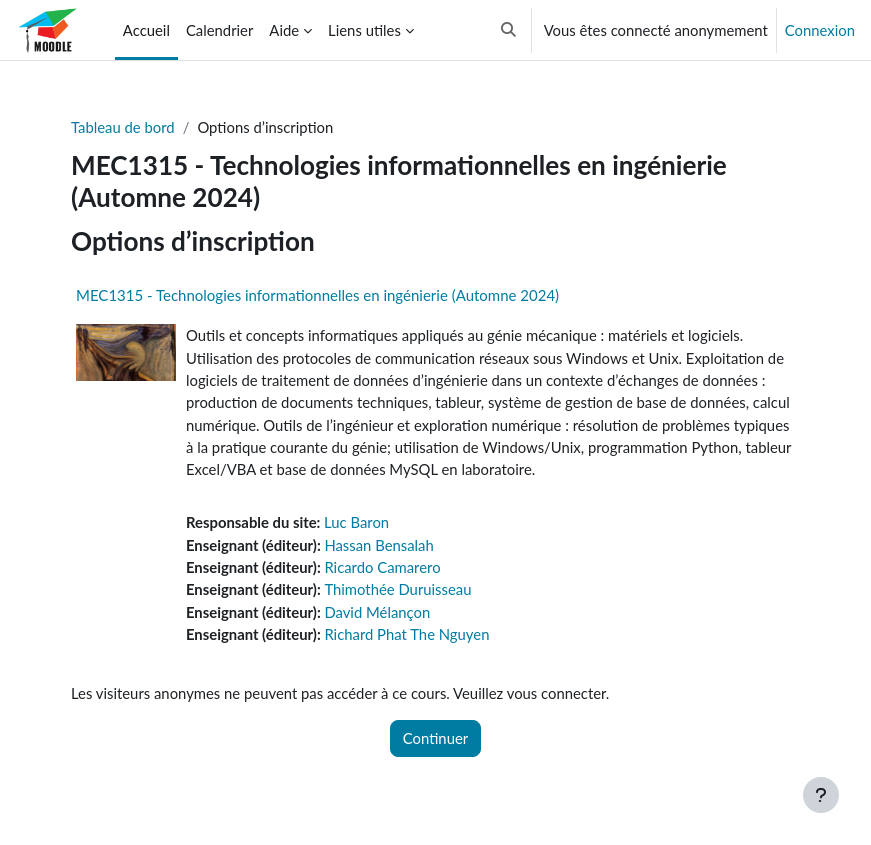  Describe the element at coordinates (219, 30) in the screenshot. I see `Calendrier [menuitem]` at that location.